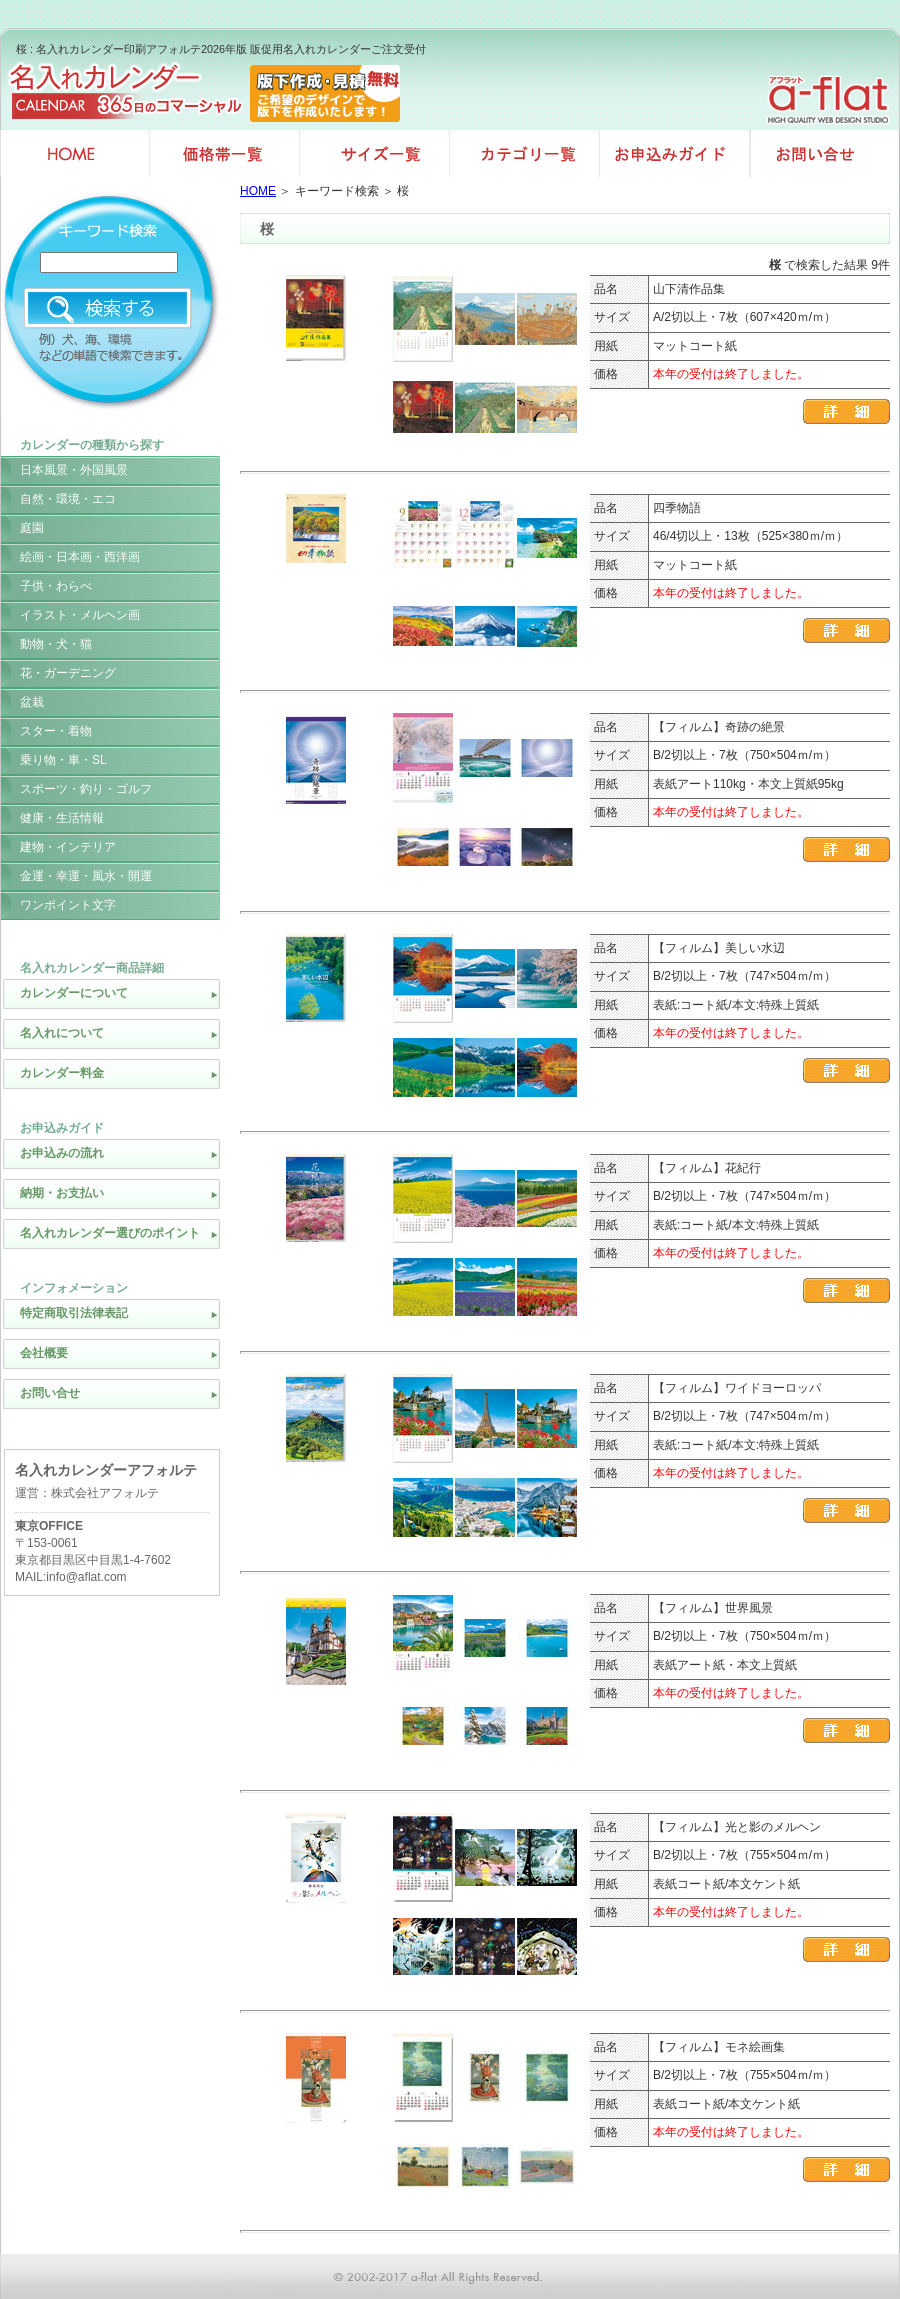 Image resolution: width=900 pixels, height=2299 pixels. What do you see at coordinates (675, 153) in the screenshot?
I see `お申込みガイド` at bounding box center [675, 153].